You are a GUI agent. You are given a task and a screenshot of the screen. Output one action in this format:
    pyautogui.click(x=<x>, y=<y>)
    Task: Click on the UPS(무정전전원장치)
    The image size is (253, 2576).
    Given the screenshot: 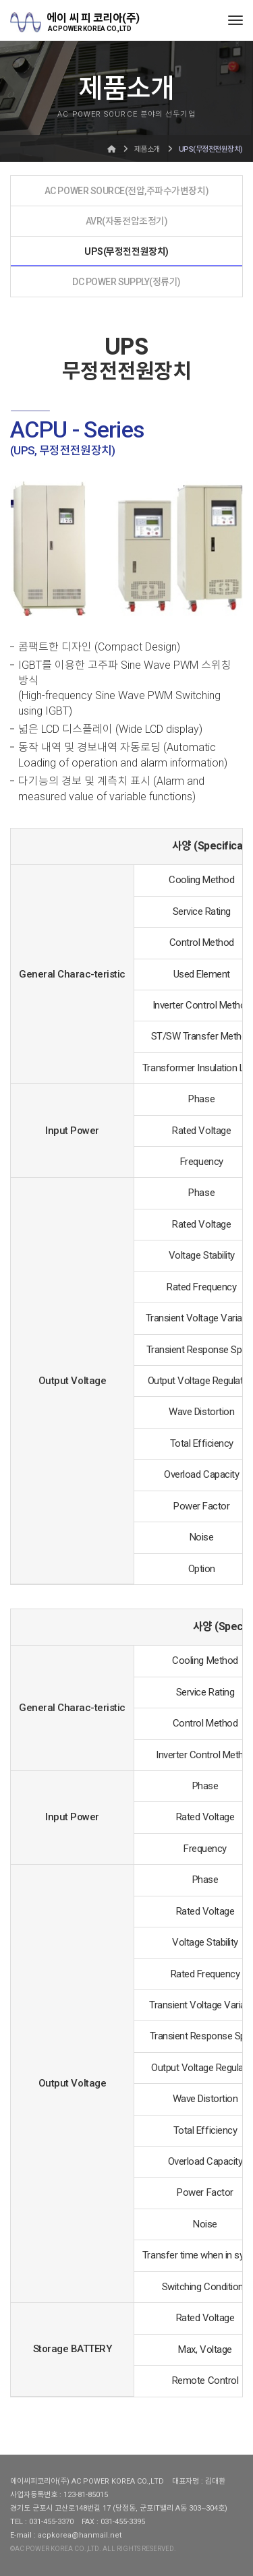 What is the action you would take?
    pyautogui.click(x=126, y=251)
    